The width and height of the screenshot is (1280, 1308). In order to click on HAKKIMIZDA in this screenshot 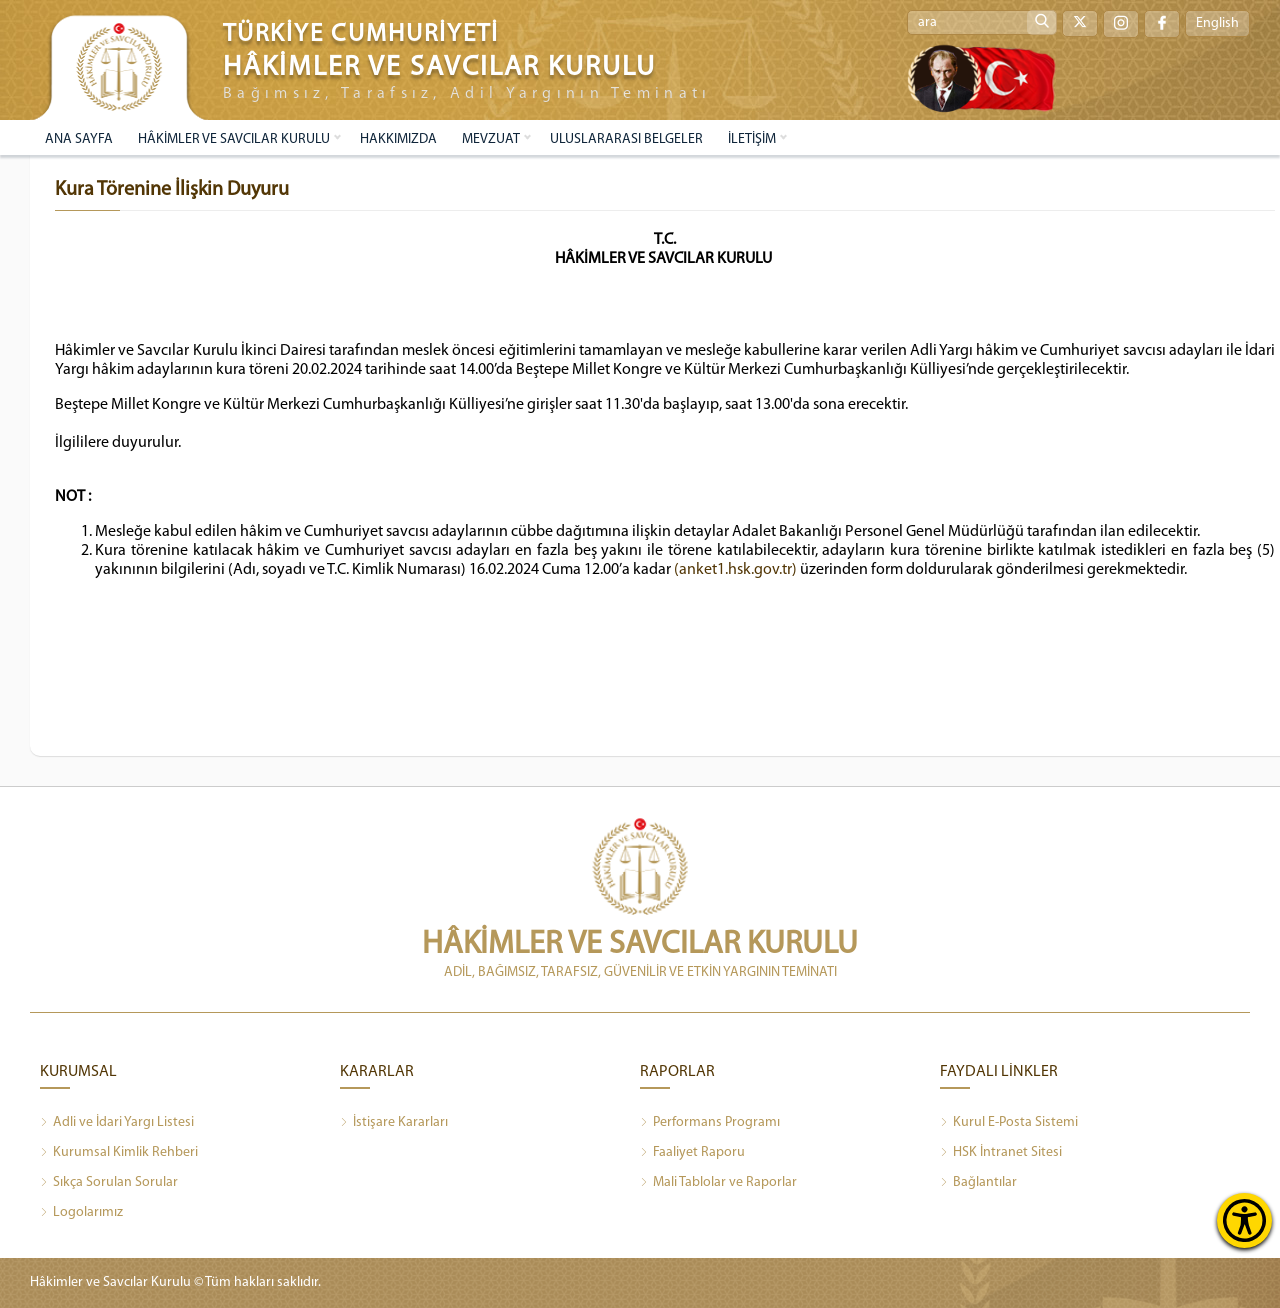, I will do `click(398, 139)`.